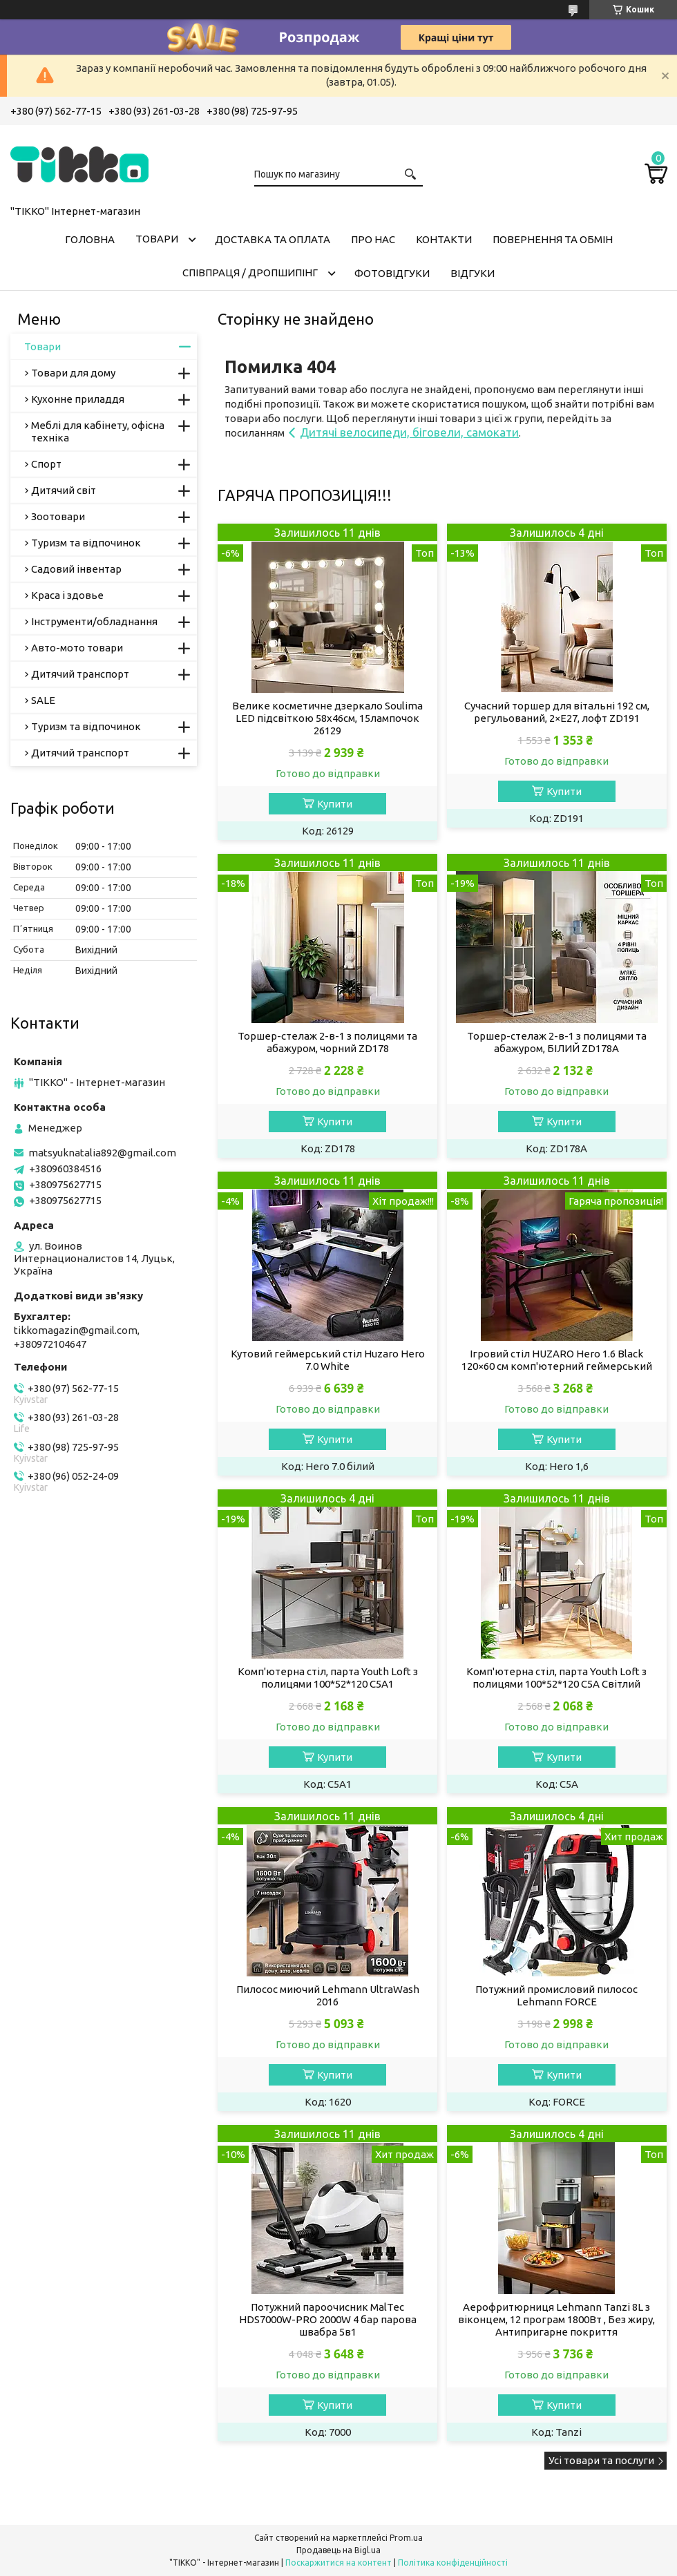 The height and width of the screenshot is (2576, 677). I want to click on ФОТОВІДГУКИ, so click(392, 273).